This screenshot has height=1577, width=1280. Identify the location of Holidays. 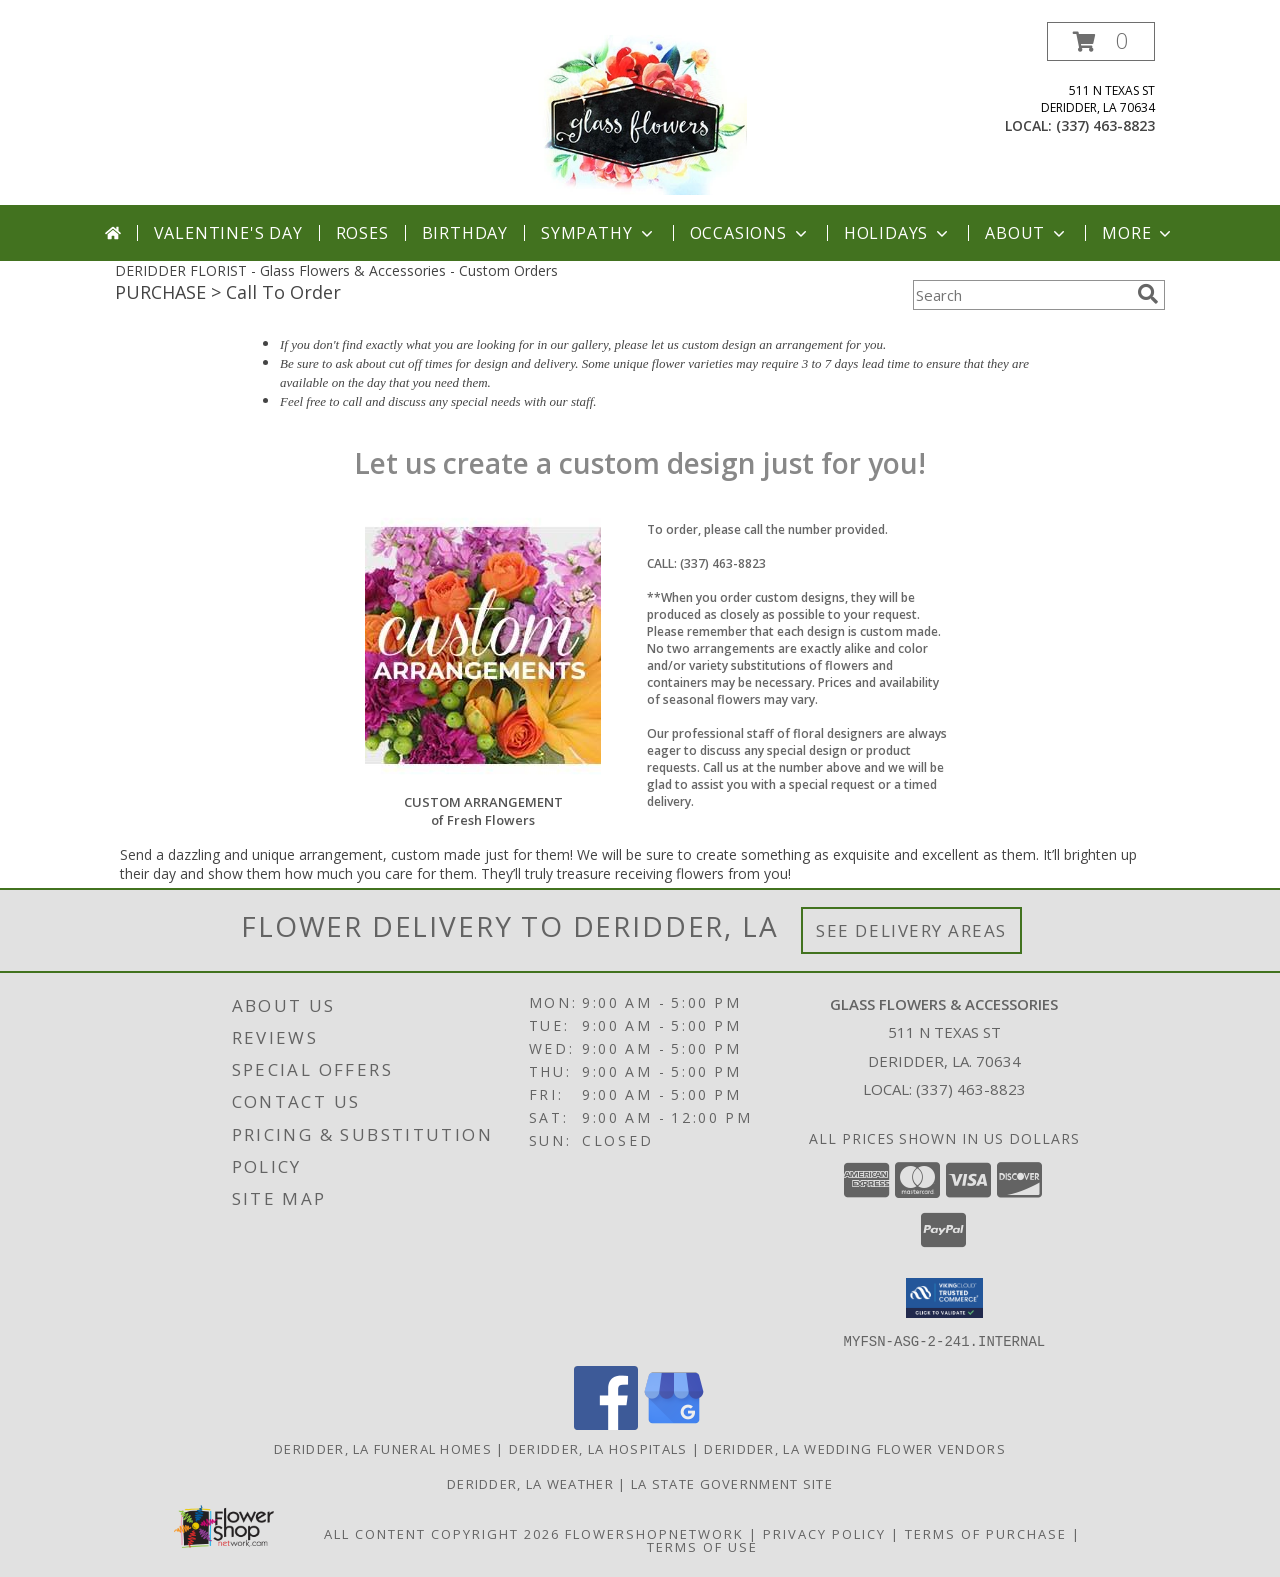
(898, 233).